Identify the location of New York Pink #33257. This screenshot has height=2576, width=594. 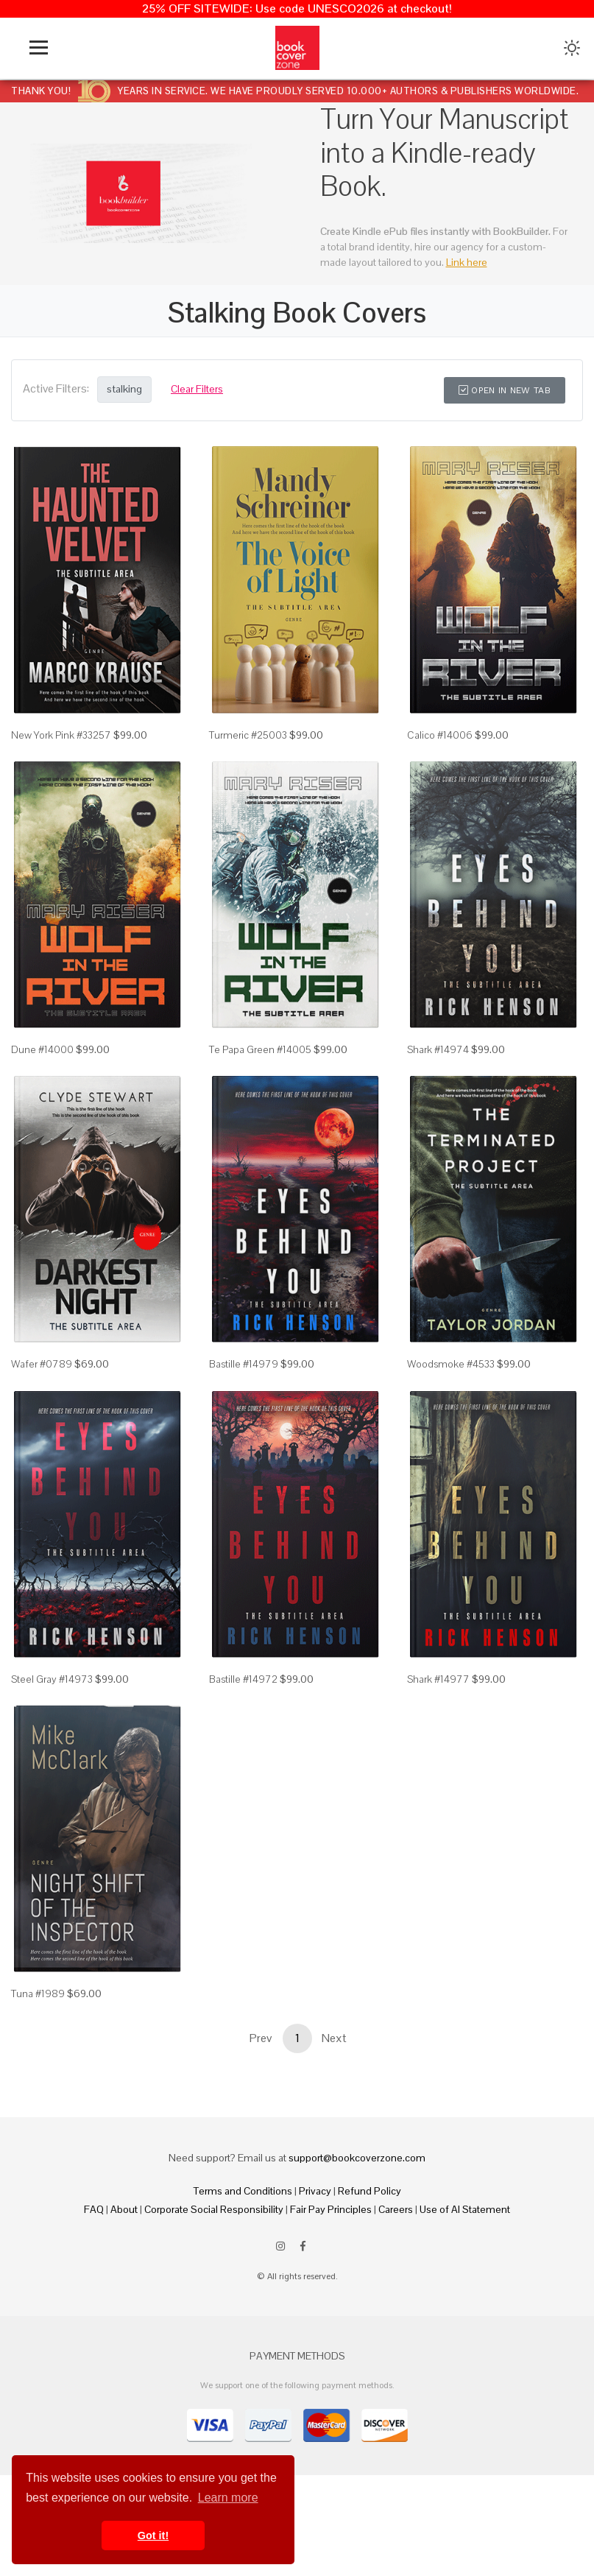
(61, 735).